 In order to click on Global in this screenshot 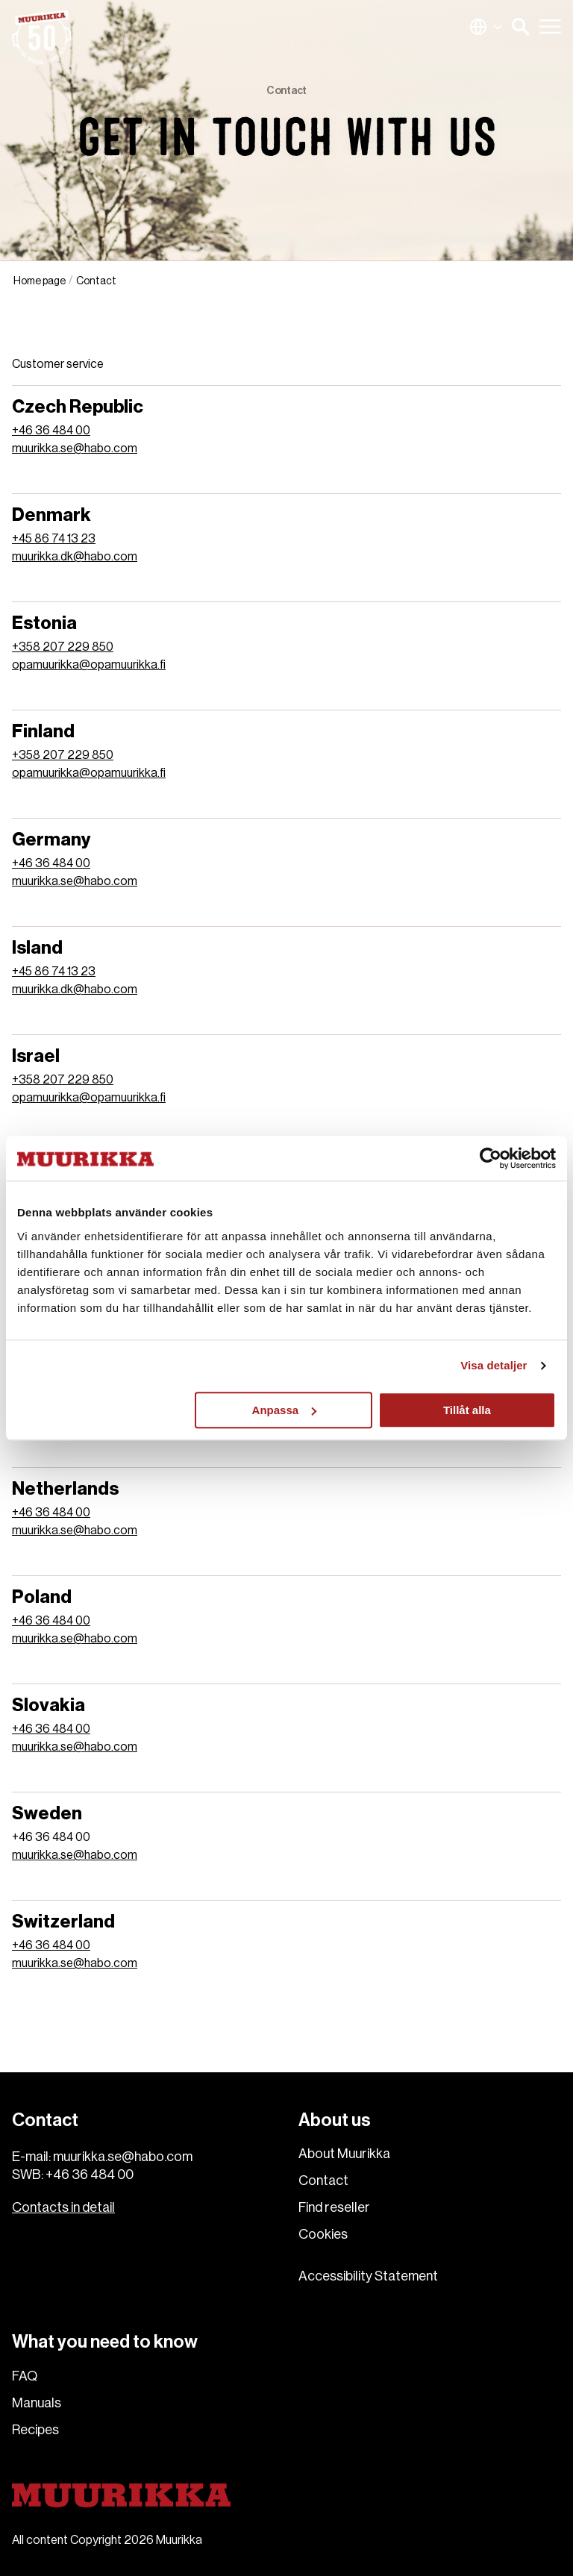, I will do `click(486, 27)`.